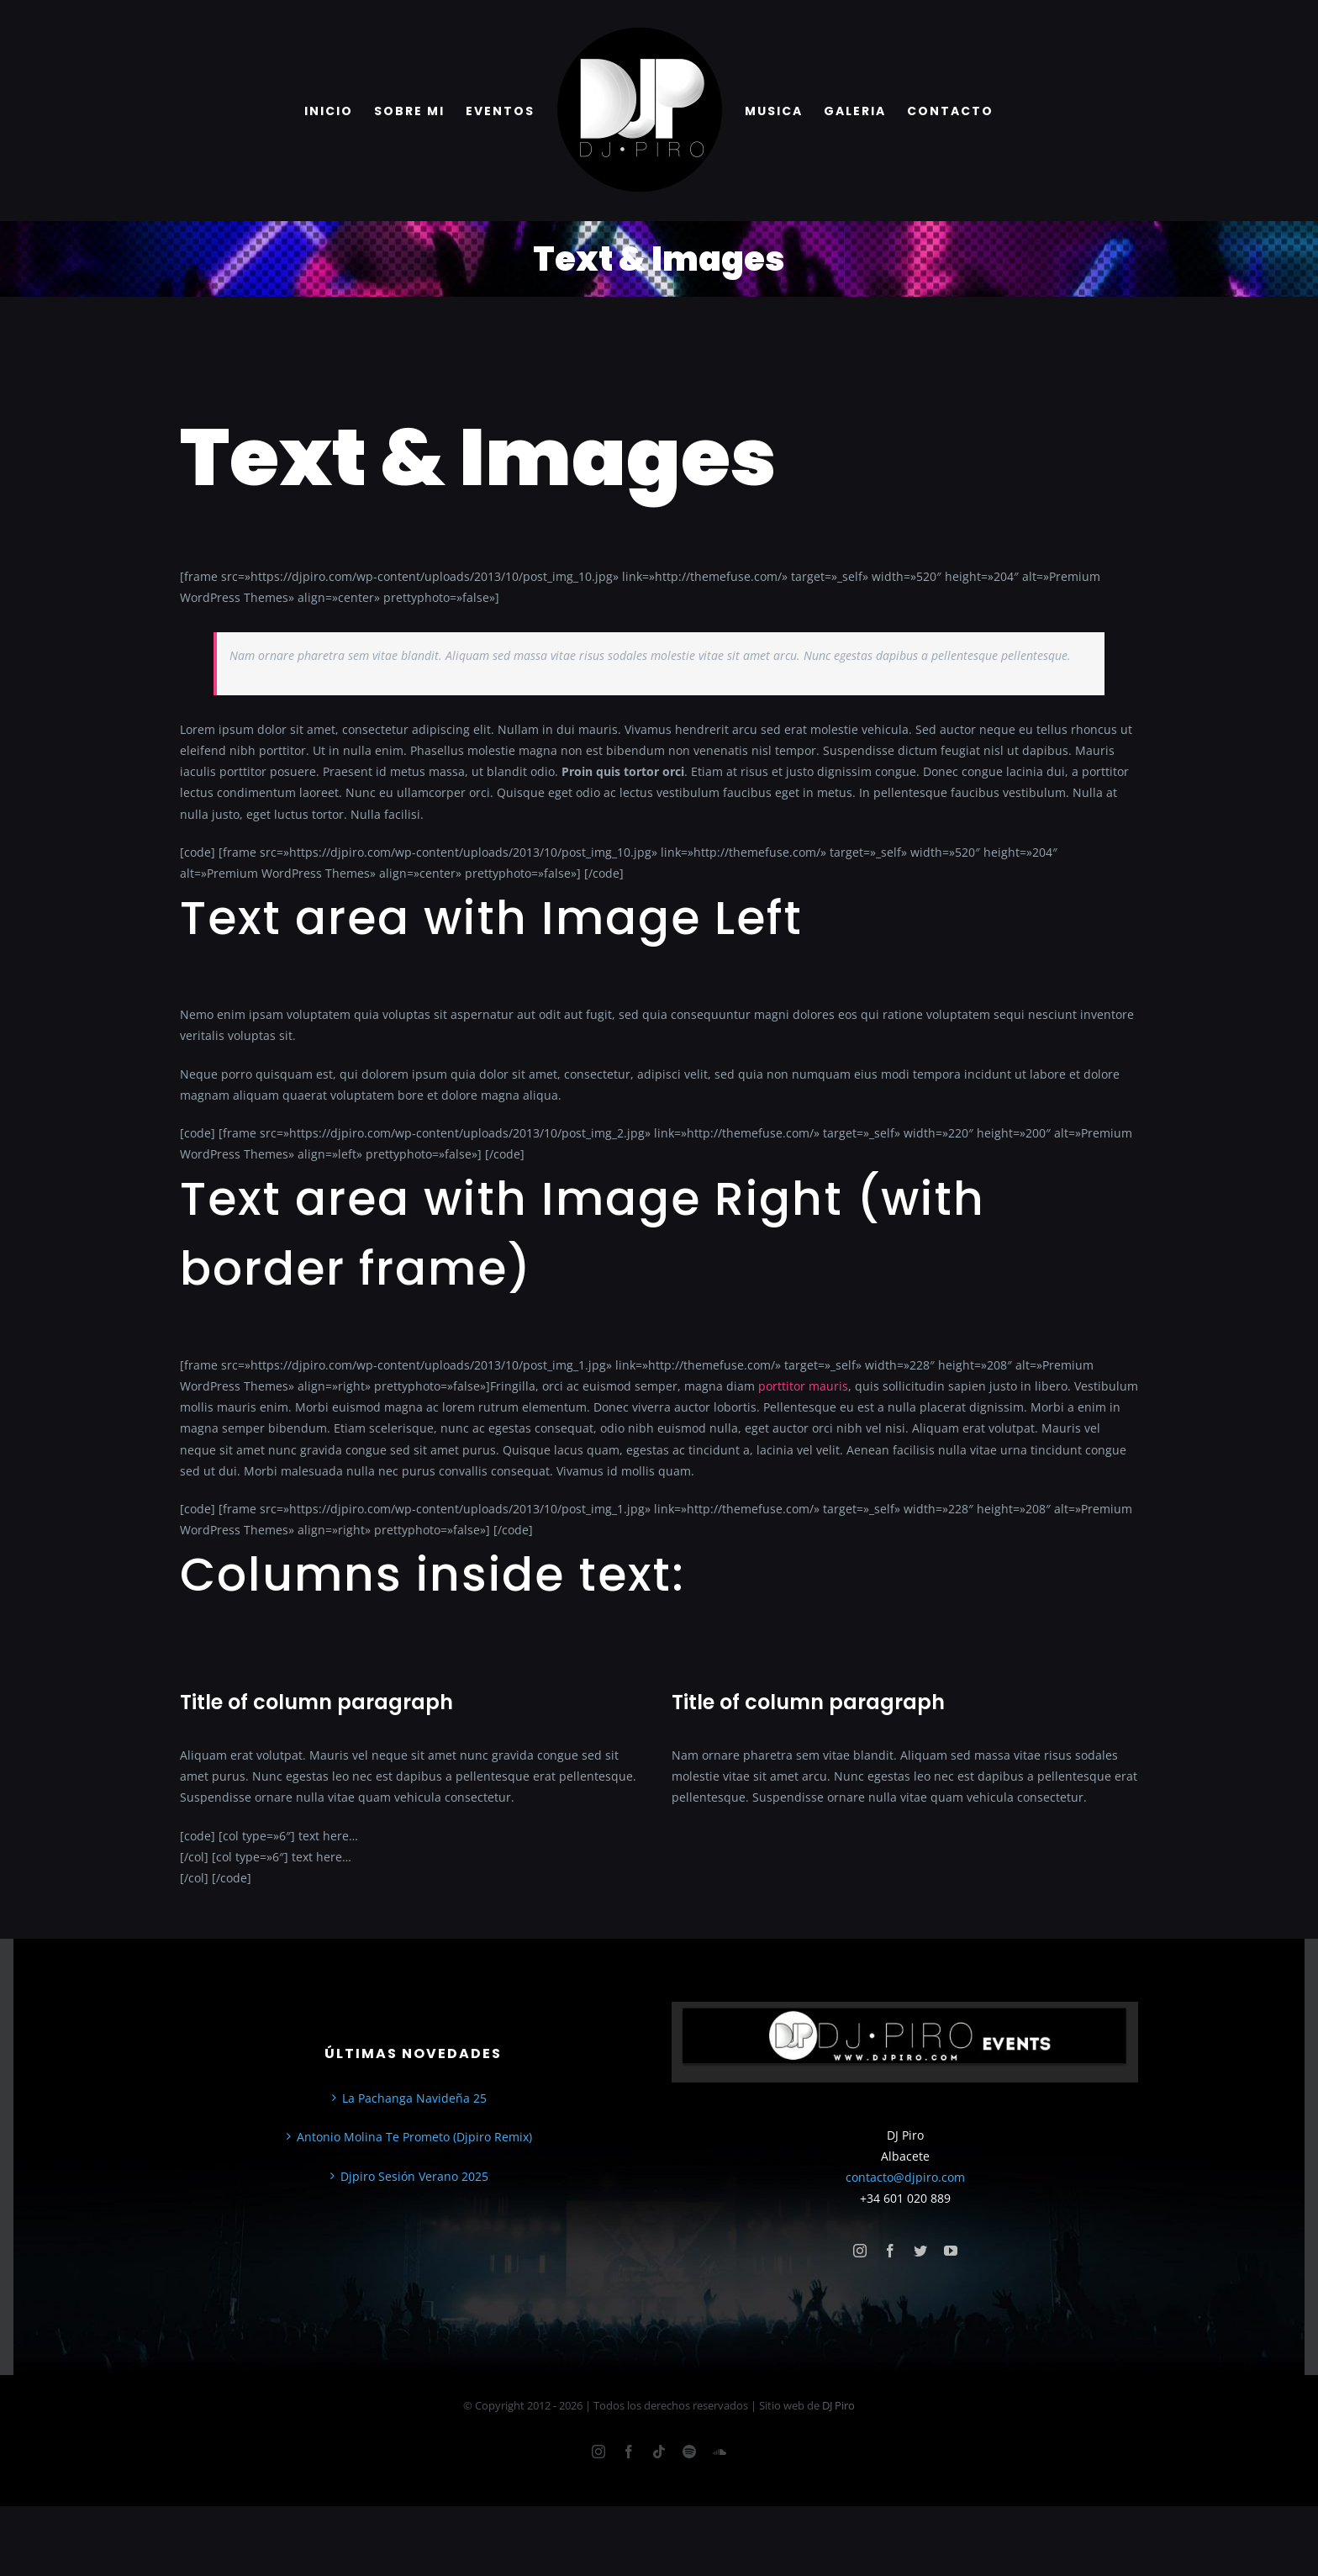 This screenshot has width=1318, height=2576. Describe the element at coordinates (803, 1386) in the screenshot. I see `porttitor mauris` at that location.